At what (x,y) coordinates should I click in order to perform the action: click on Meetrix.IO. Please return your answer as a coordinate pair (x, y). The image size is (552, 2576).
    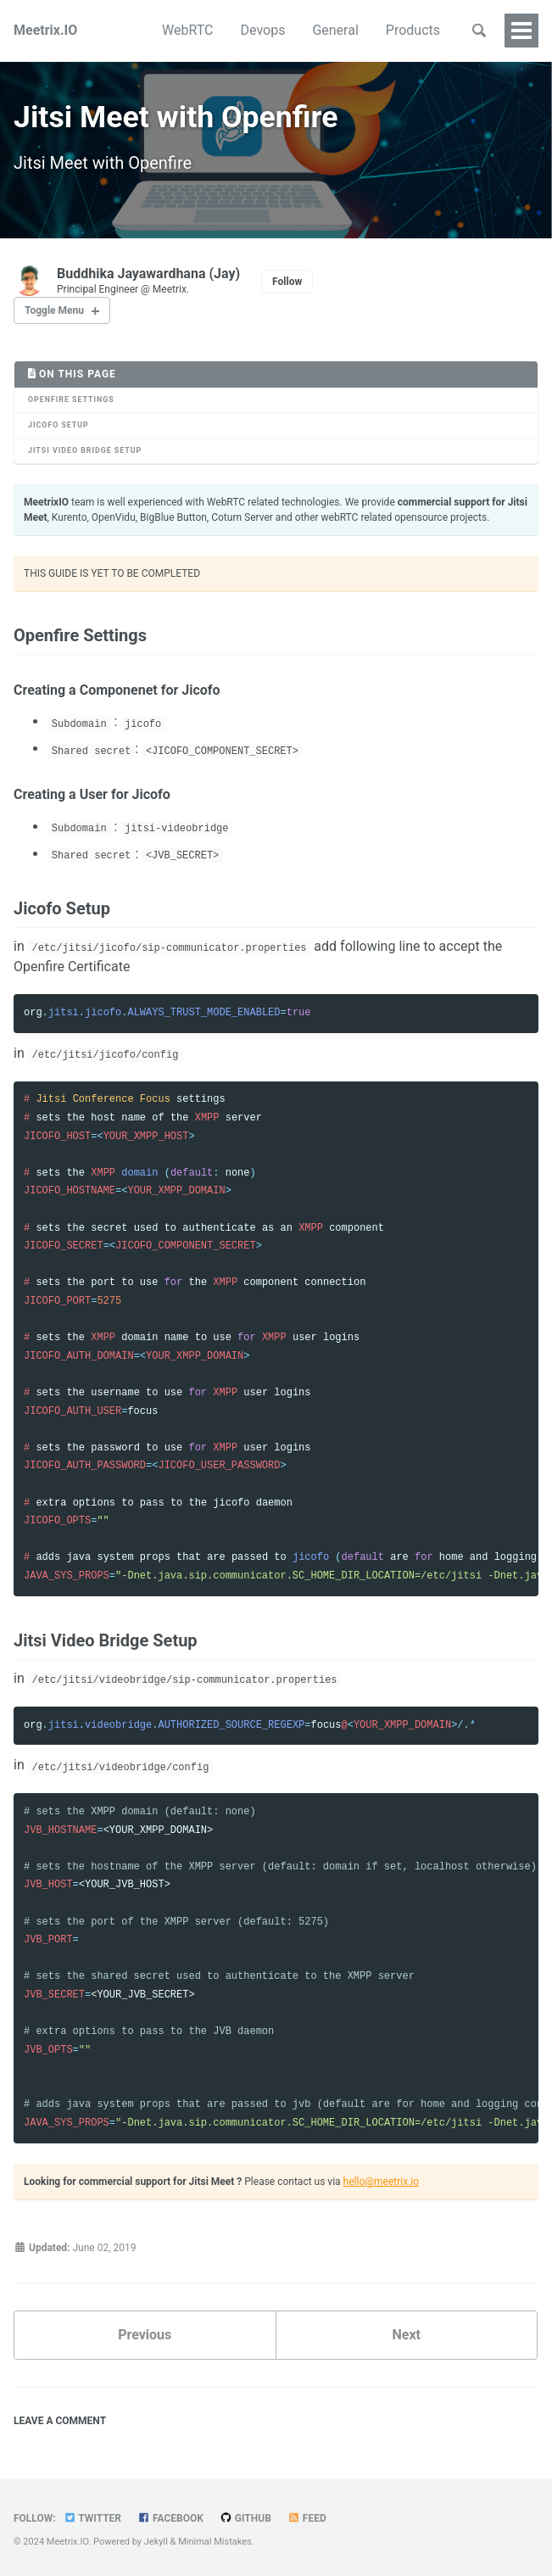
    Looking at the image, I should click on (45, 30).